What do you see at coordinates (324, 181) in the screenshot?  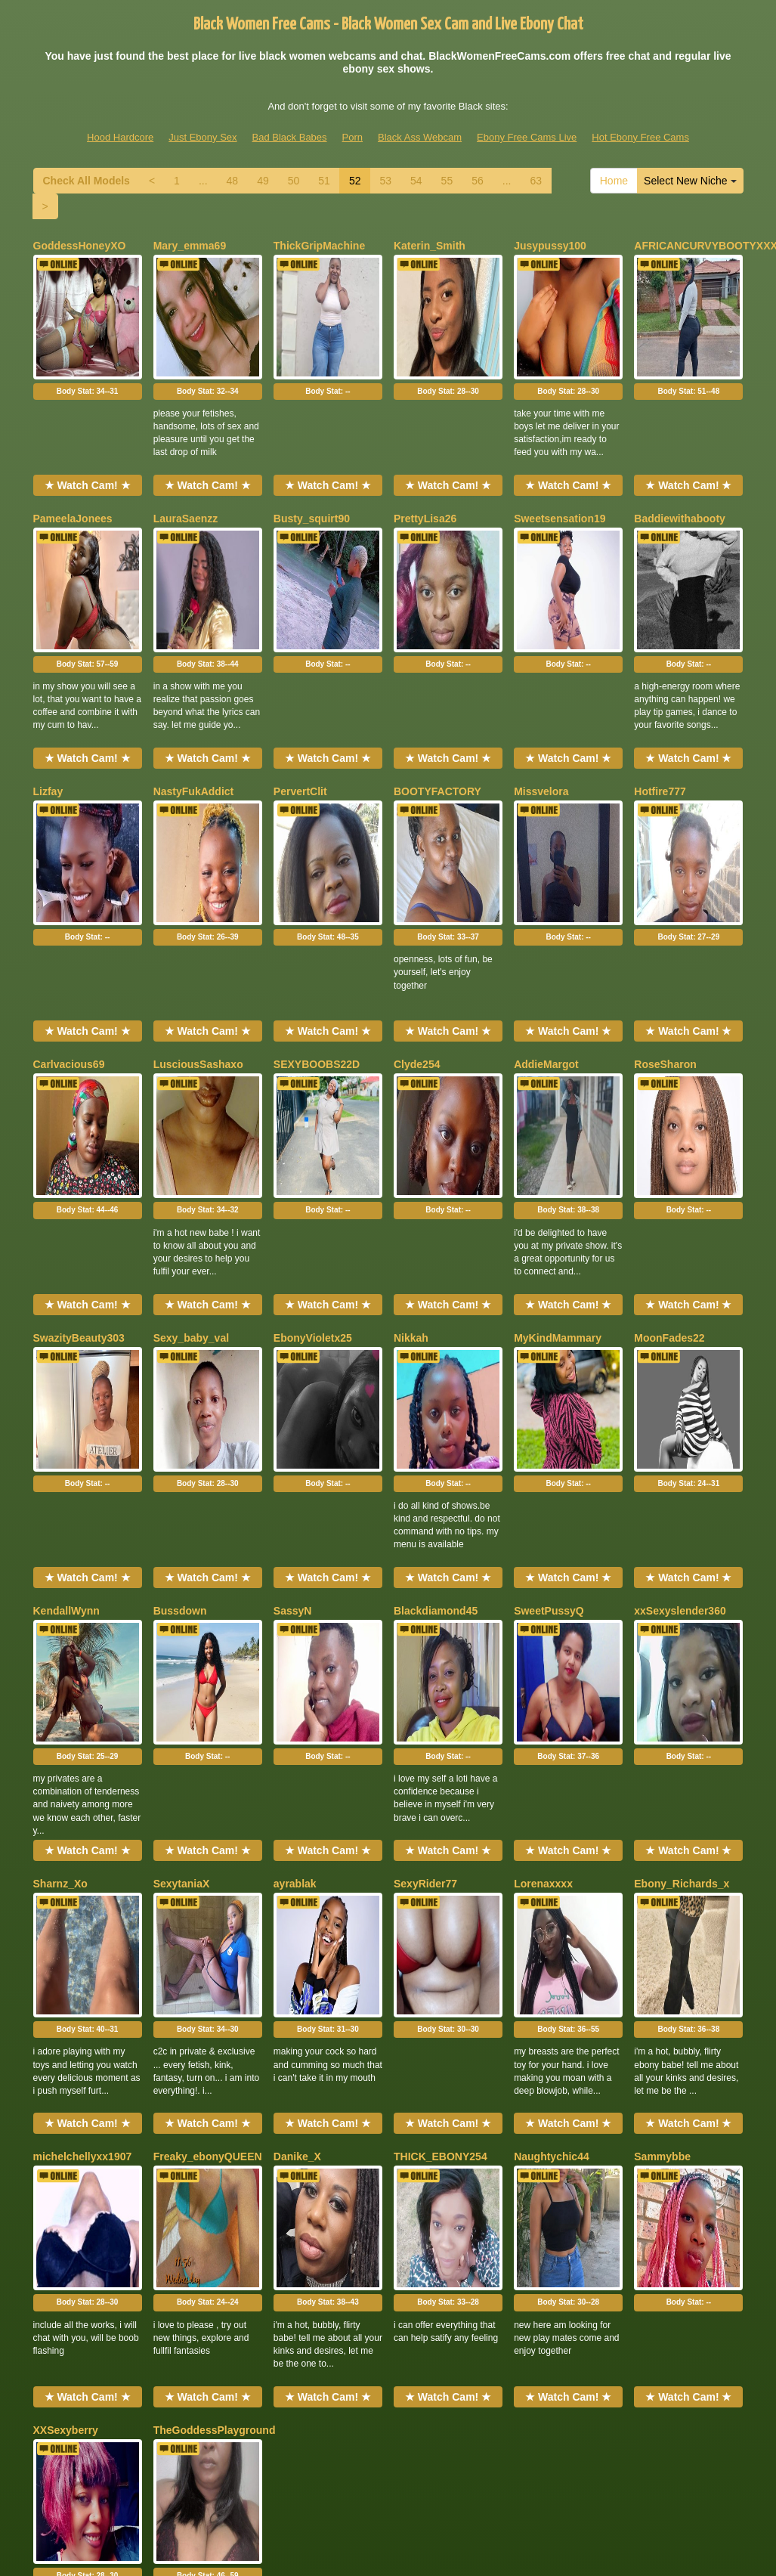 I see `51` at bounding box center [324, 181].